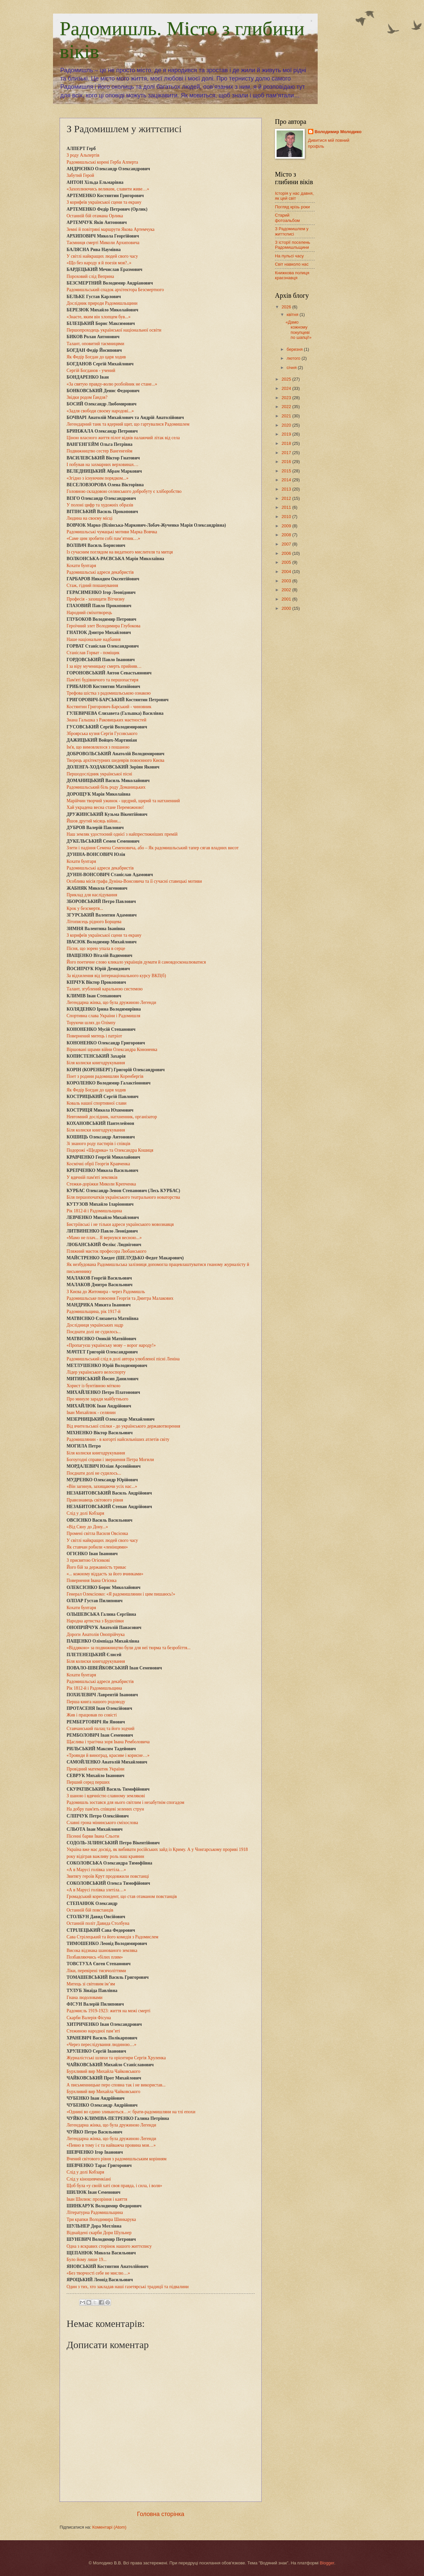 This screenshot has width=424, height=2576. I want to click on Головна сторінка, so click(161, 2514).